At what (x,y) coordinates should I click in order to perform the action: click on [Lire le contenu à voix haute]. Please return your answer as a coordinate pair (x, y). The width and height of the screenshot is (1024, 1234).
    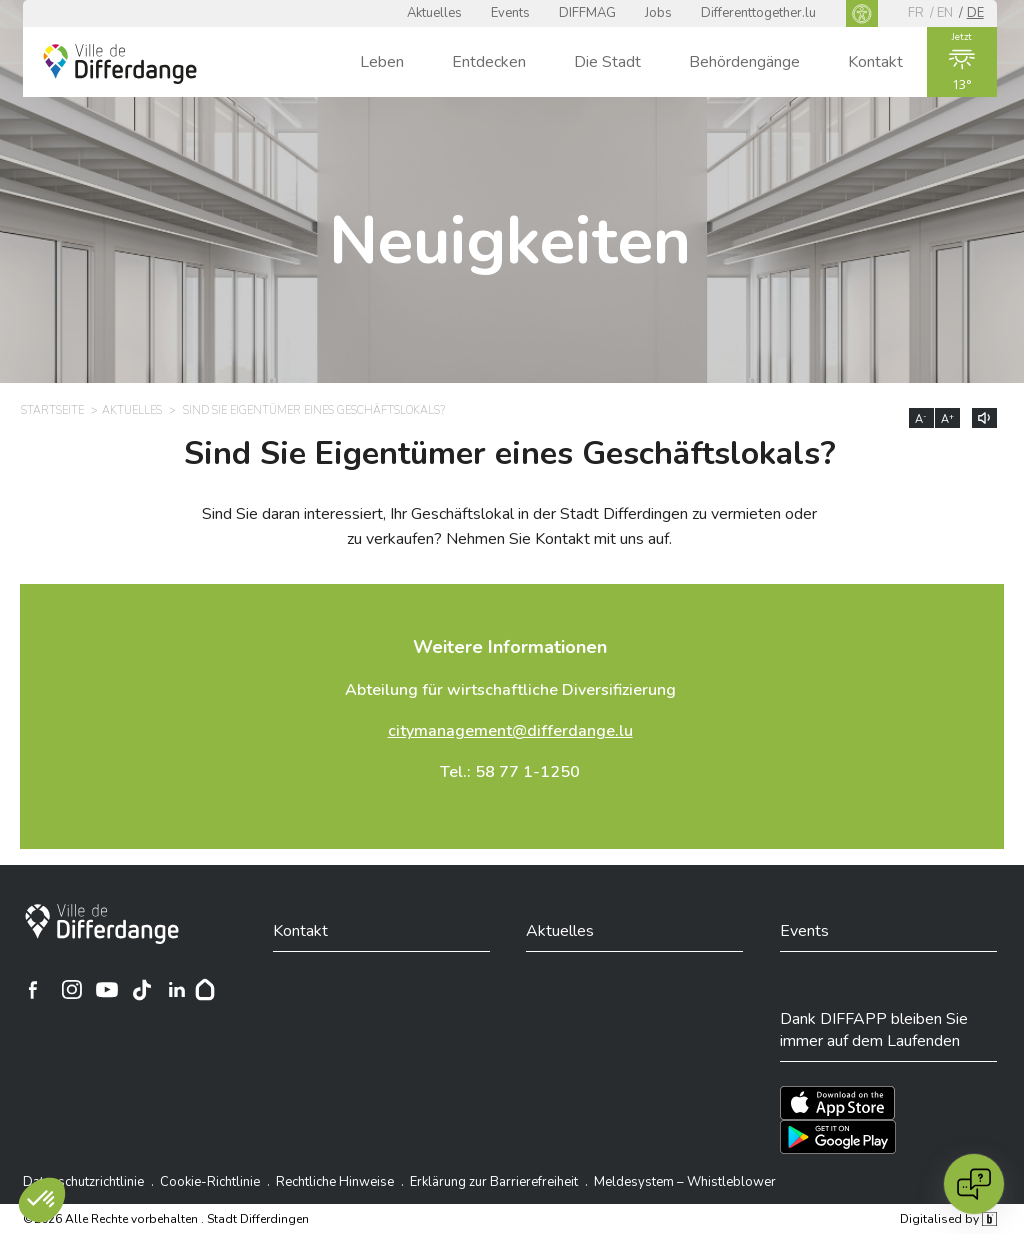
    Looking at the image, I should click on (984, 418).